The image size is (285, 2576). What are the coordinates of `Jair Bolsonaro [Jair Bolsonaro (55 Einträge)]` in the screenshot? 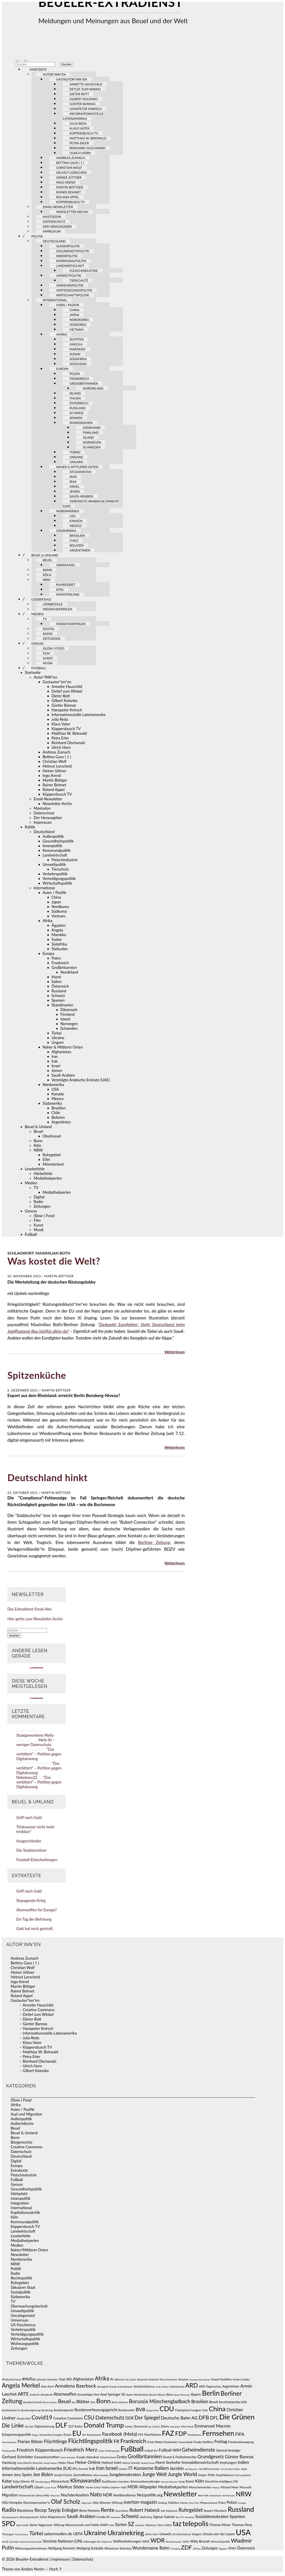 It's located at (191, 2469).